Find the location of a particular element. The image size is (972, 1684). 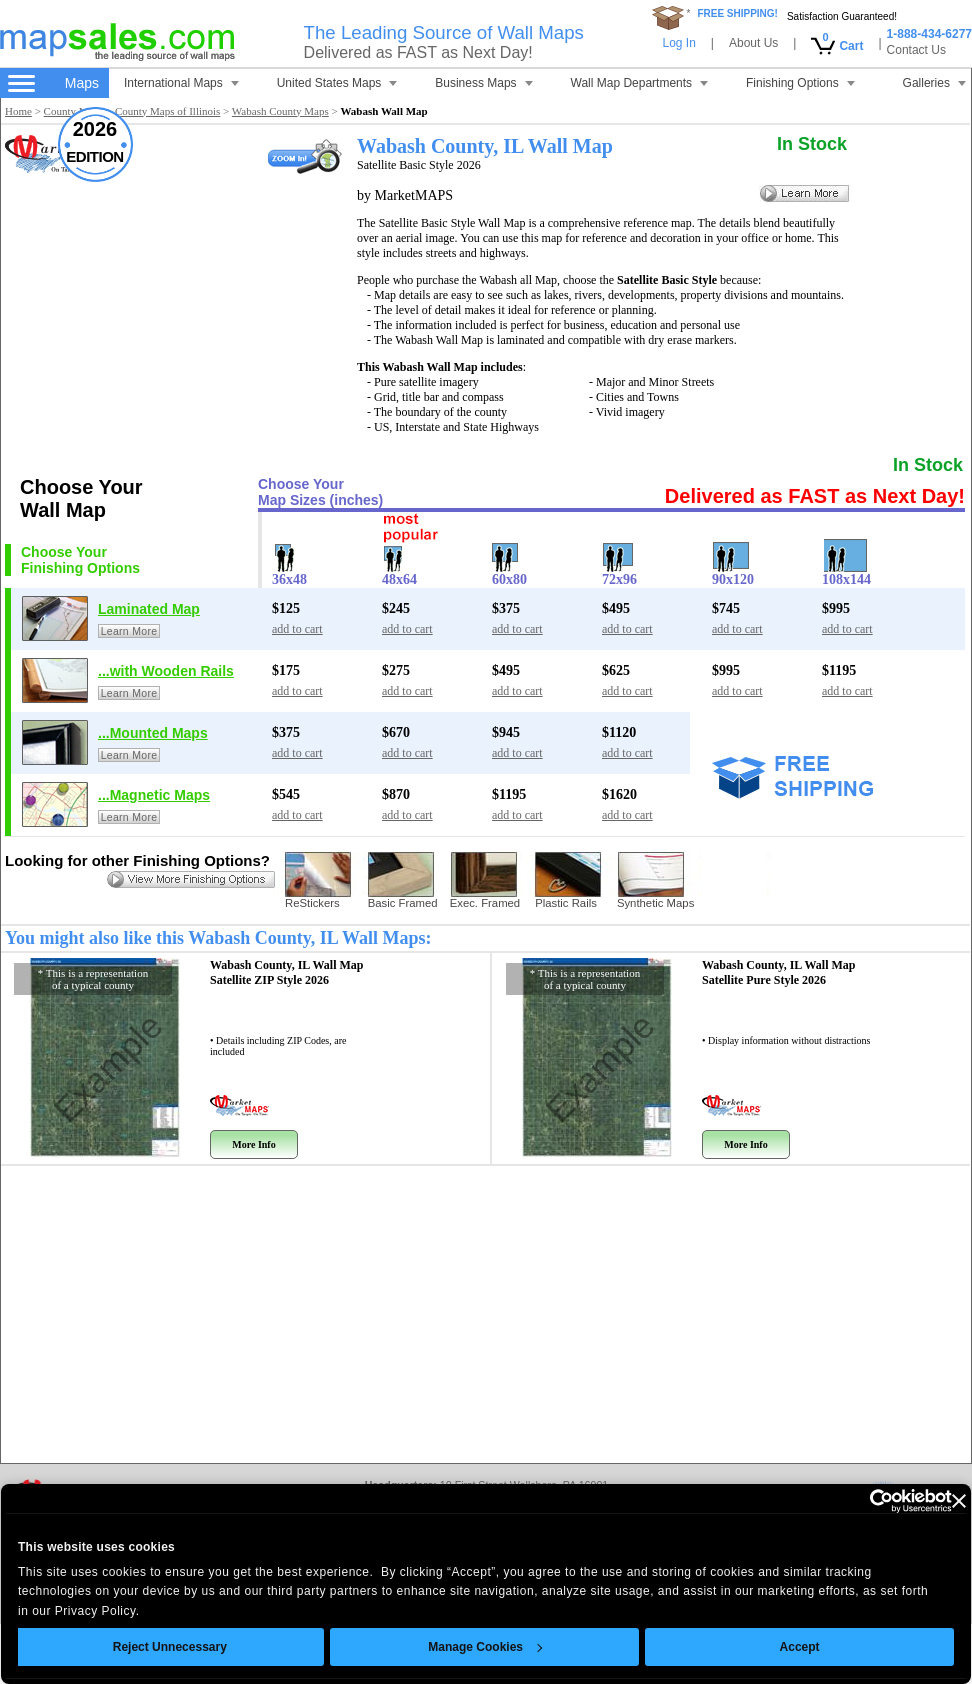

Contact Us is located at coordinates (916, 50).